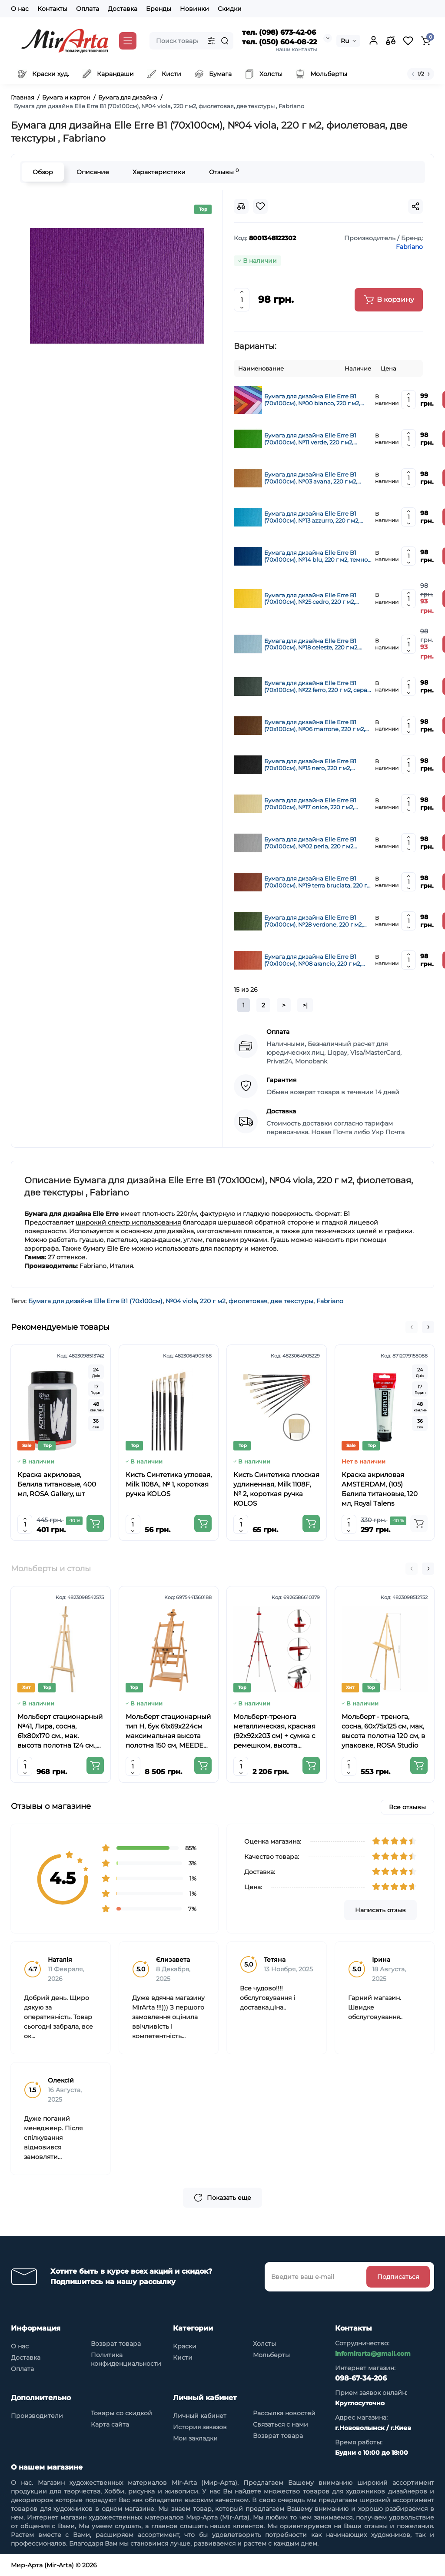 The width and height of the screenshot is (445, 2576). I want to click on Бумага для дизайна Elle Erre B1 (70х100см), №22 ferro, 220 г м2, серая, две текстуры, Fabriano, so click(318, 686).